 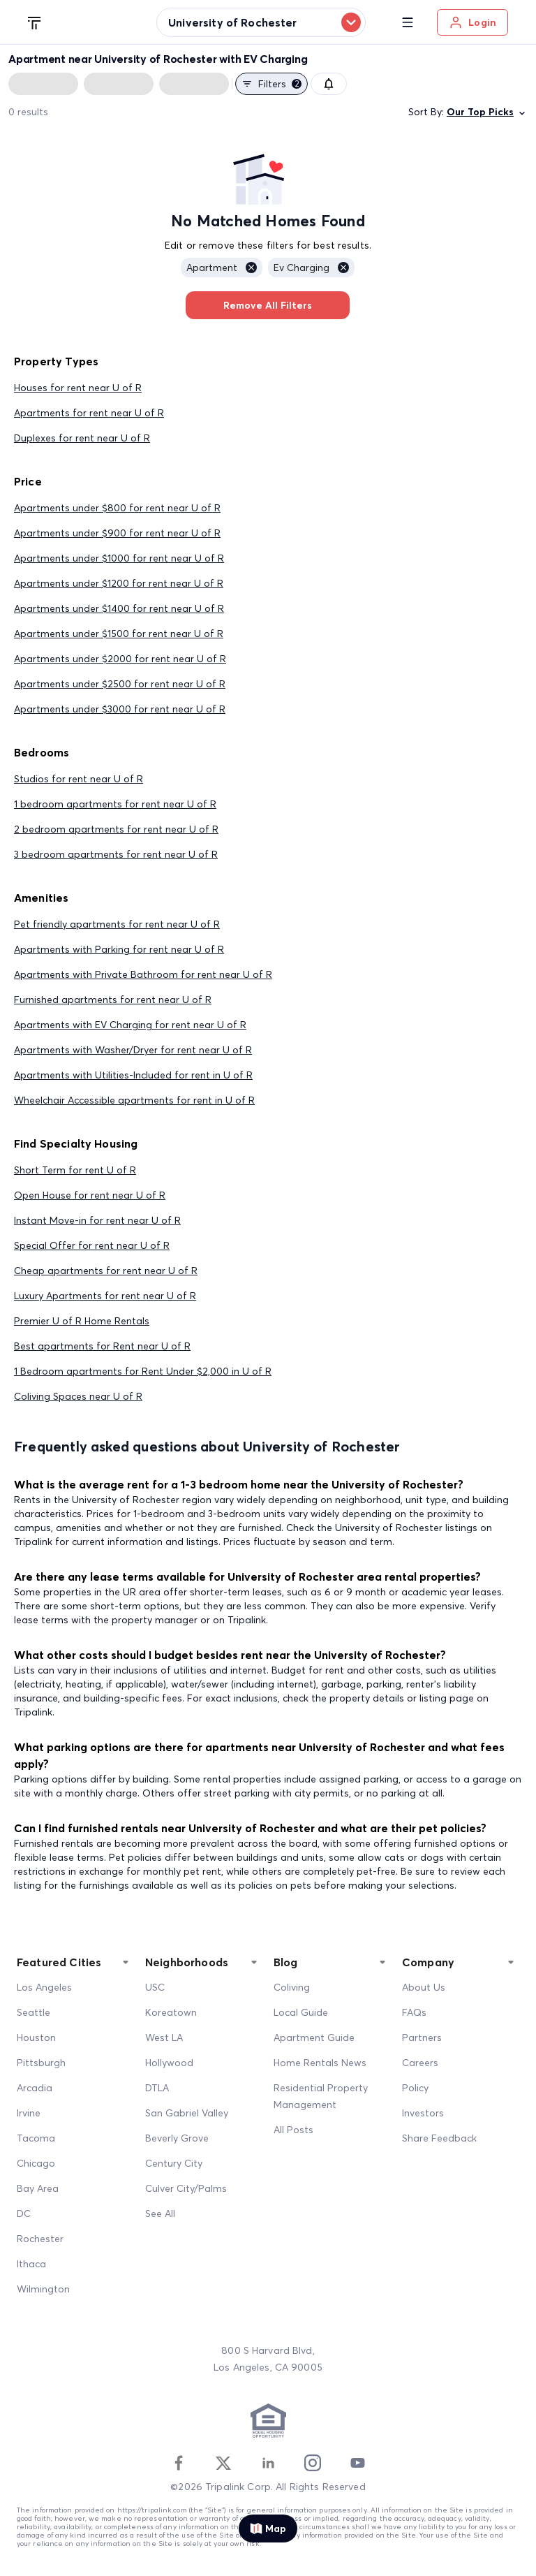 What do you see at coordinates (92, 1245) in the screenshot?
I see `Special Offer for rent near U of R` at bounding box center [92, 1245].